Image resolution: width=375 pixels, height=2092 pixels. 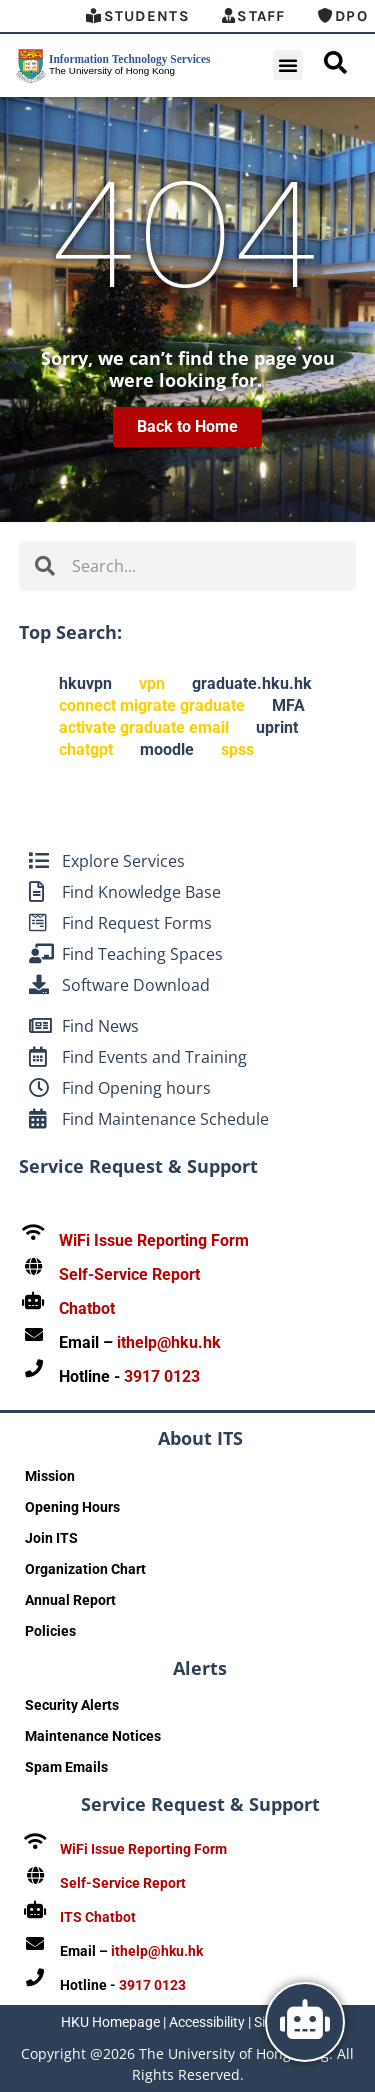 What do you see at coordinates (66, 1767) in the screenshot?
I see `Spam Emails` at bounding box center [66, 1767].